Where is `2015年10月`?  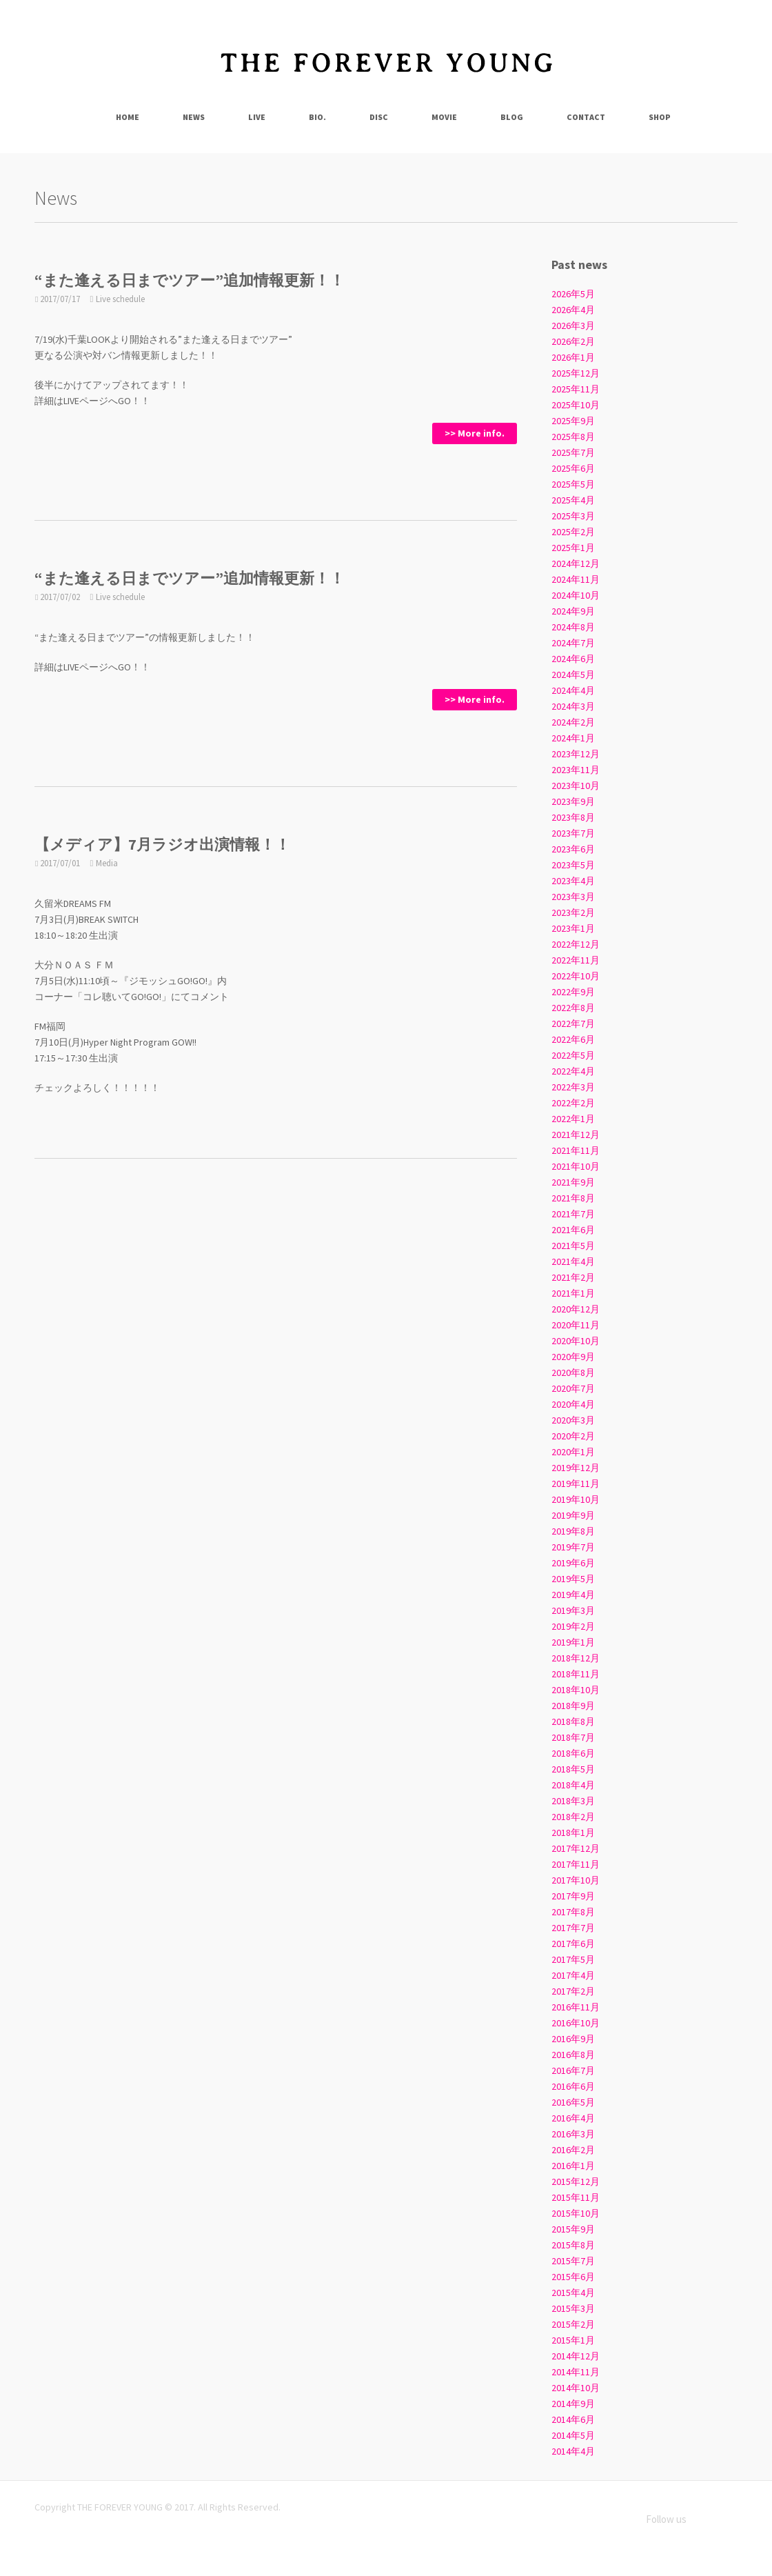
2015年10月 is located at coordinates (575, 2213).